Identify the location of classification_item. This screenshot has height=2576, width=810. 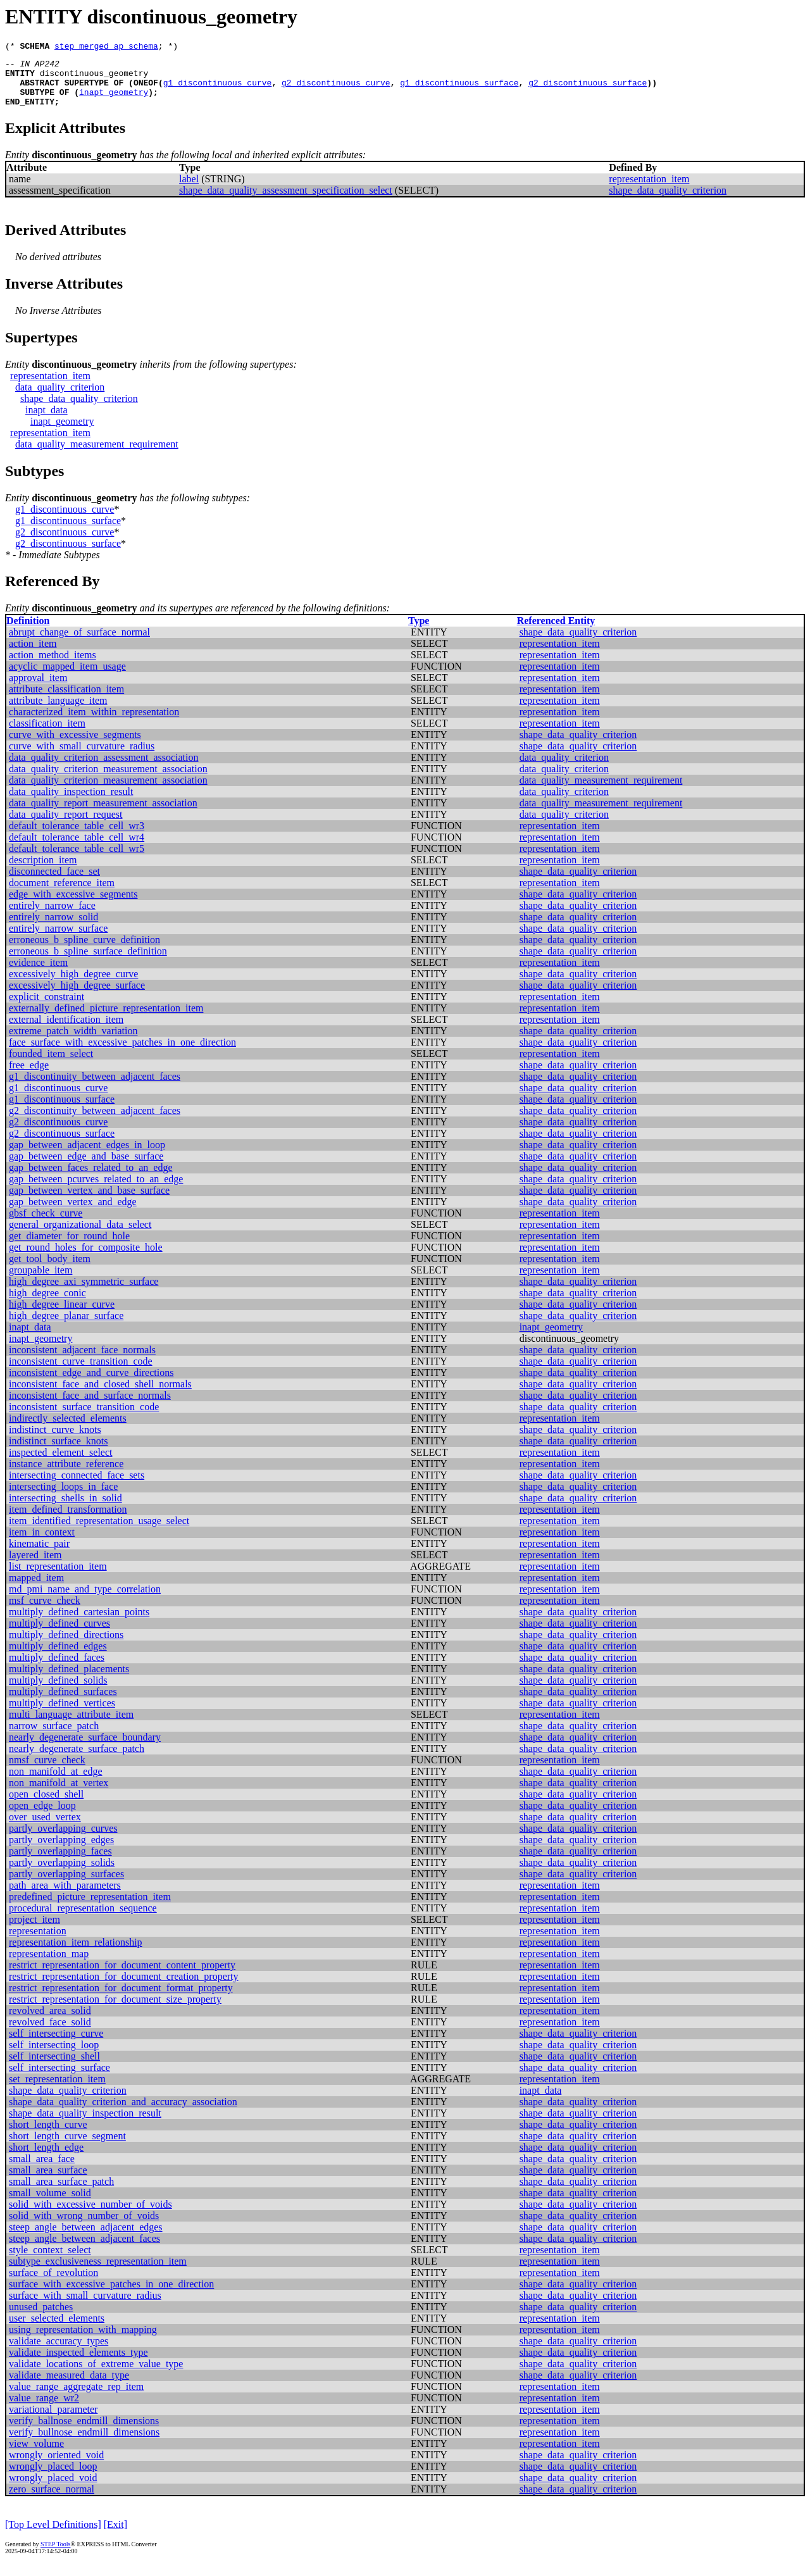
(47, 734).